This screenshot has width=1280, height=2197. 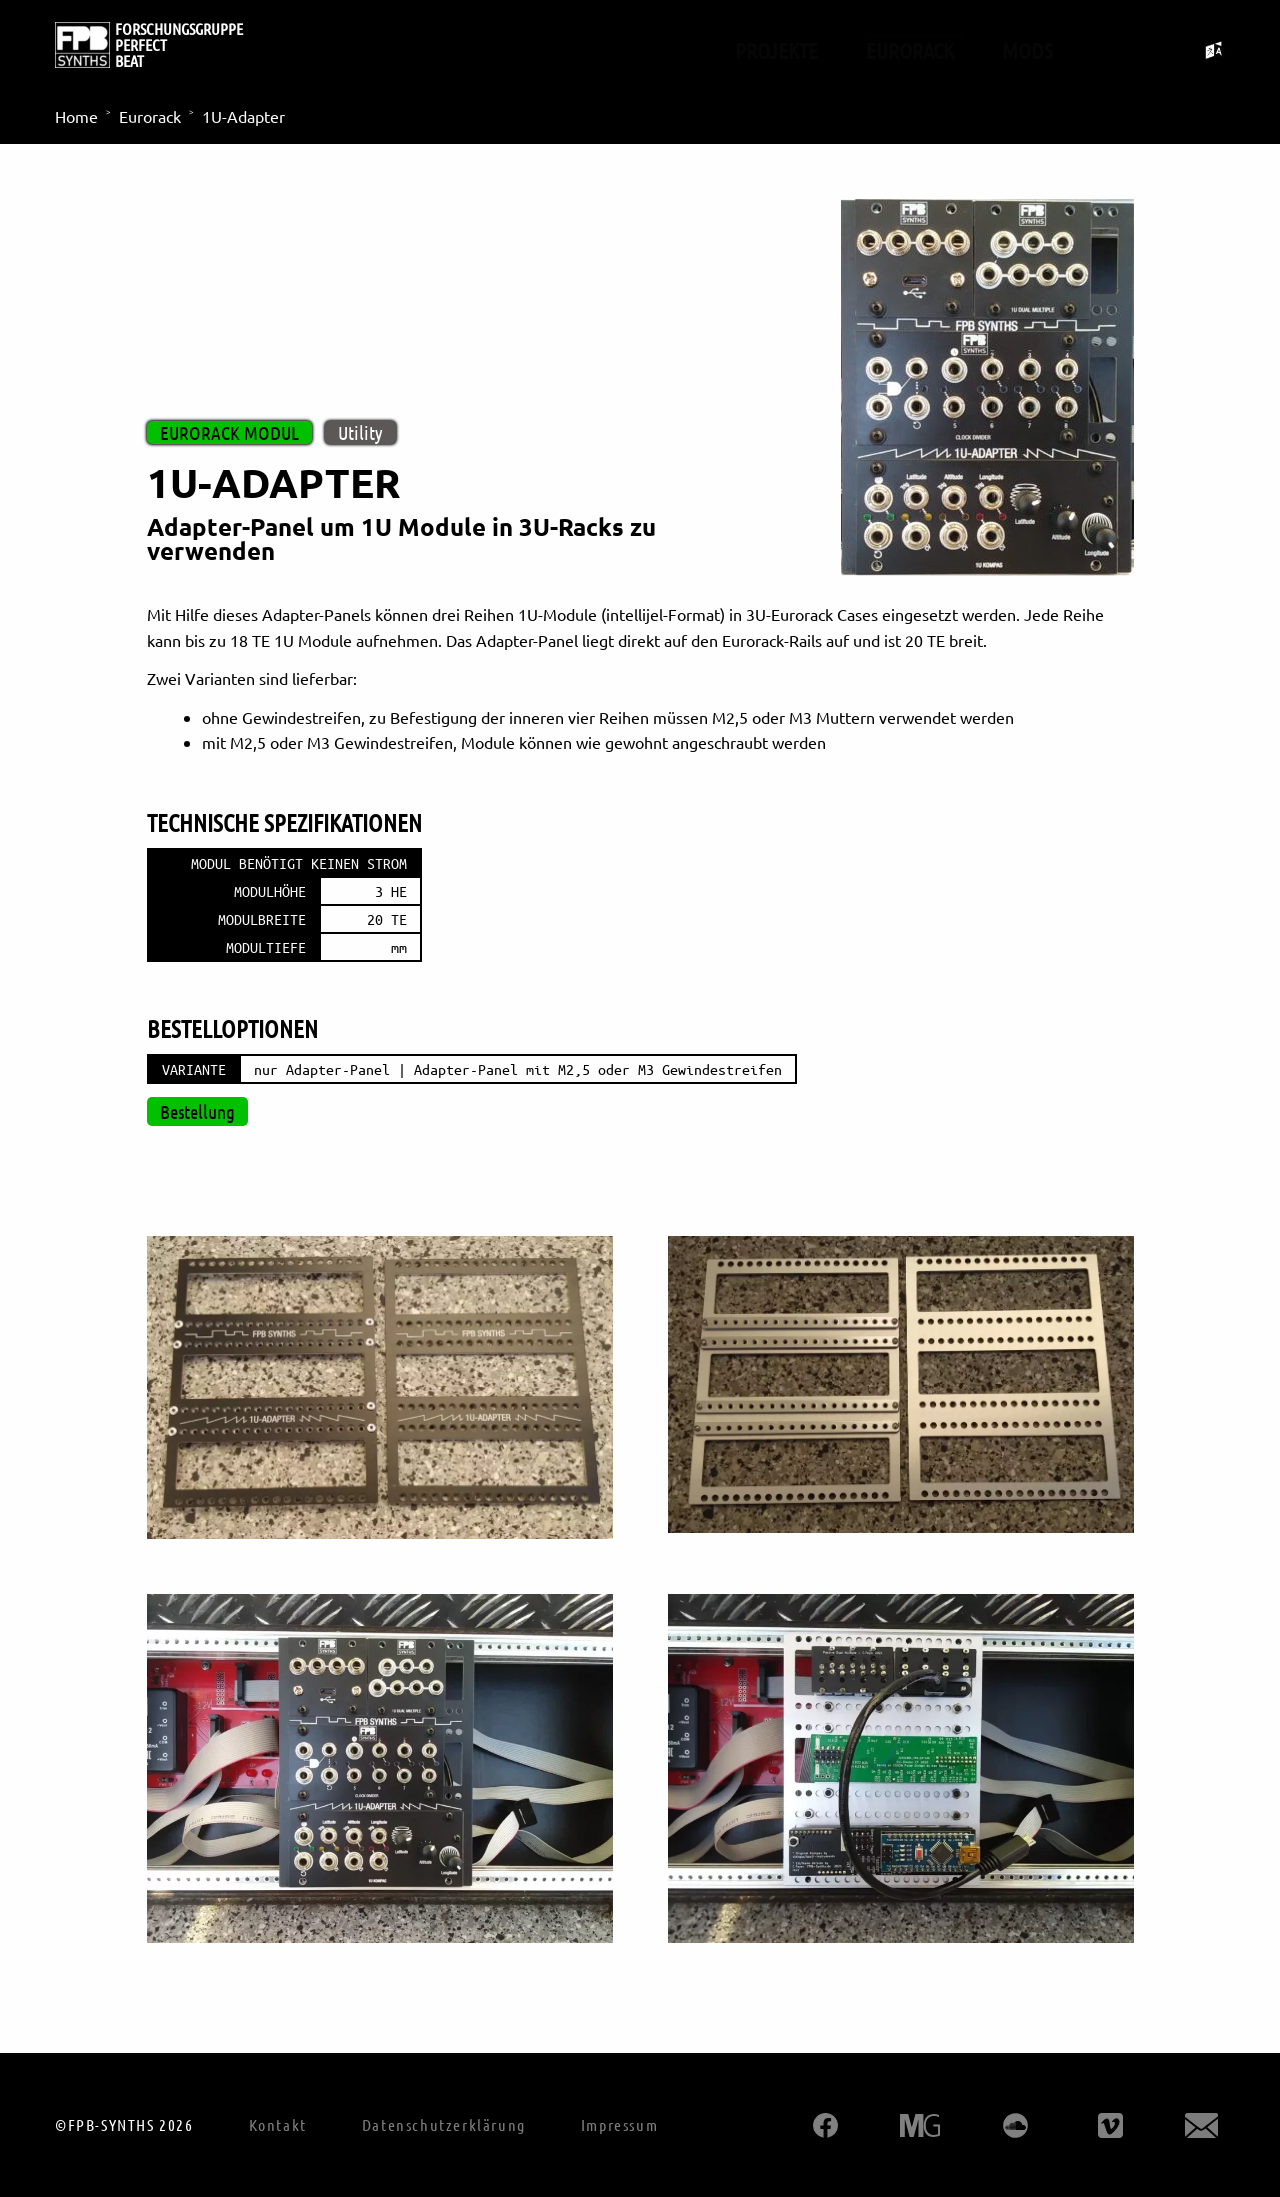 I want to click on [Sprachumschalter umschalten], so click(x=1214, y=50).